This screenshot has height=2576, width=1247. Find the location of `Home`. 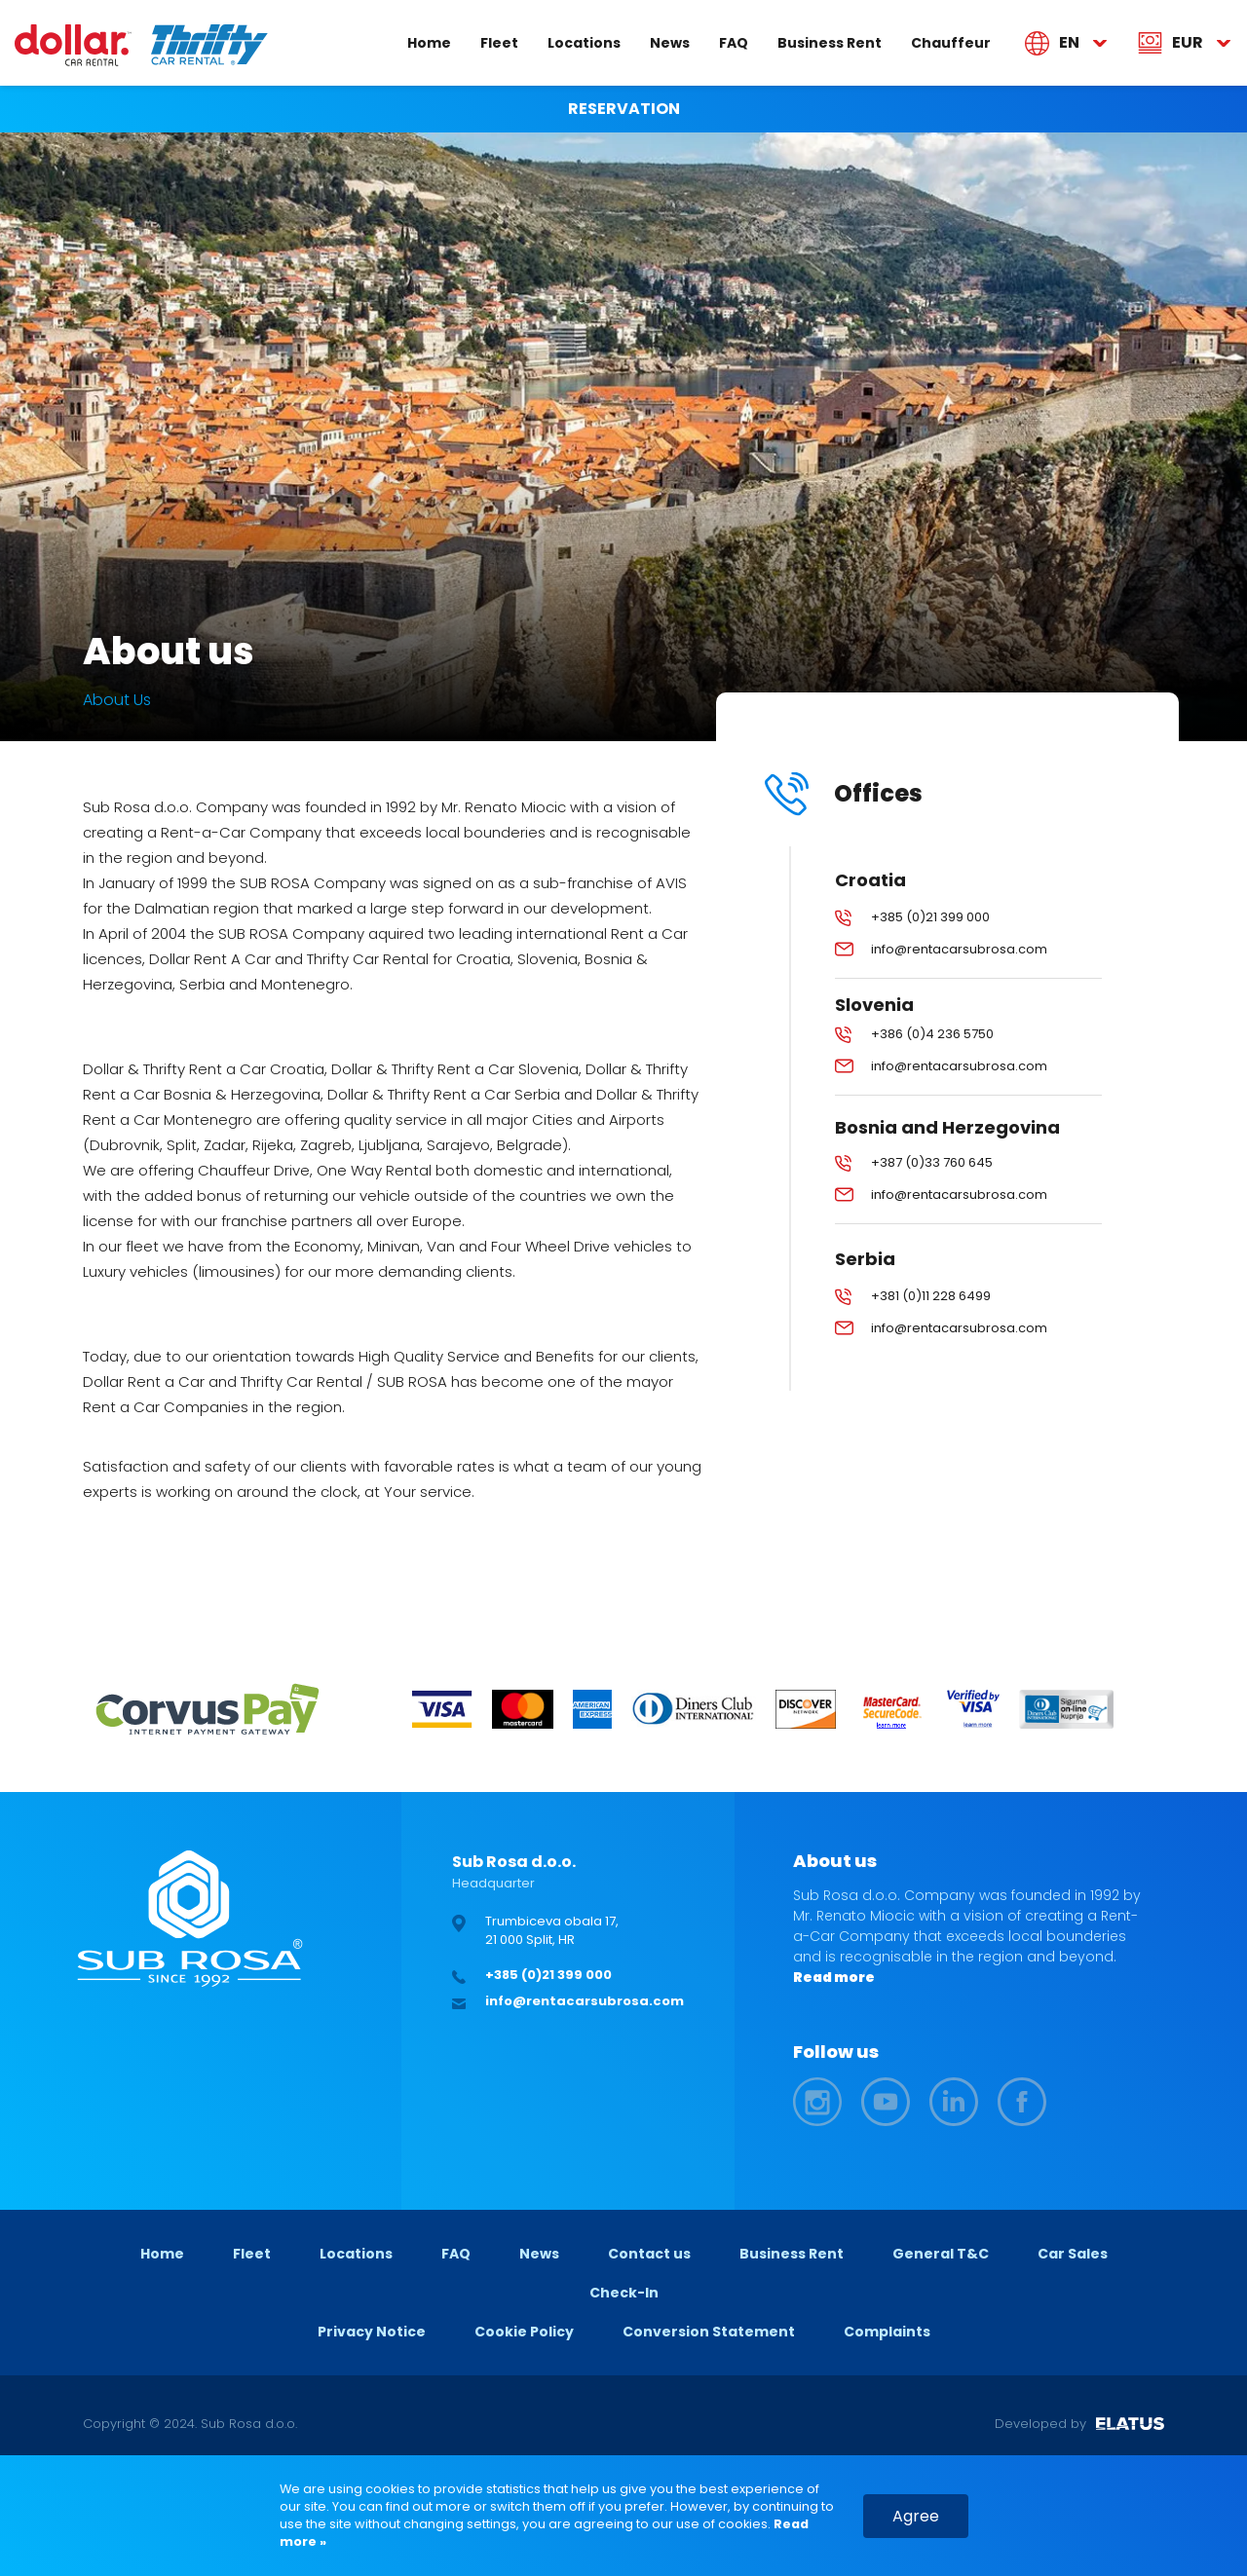

Home is located at coordinates (429, 42).